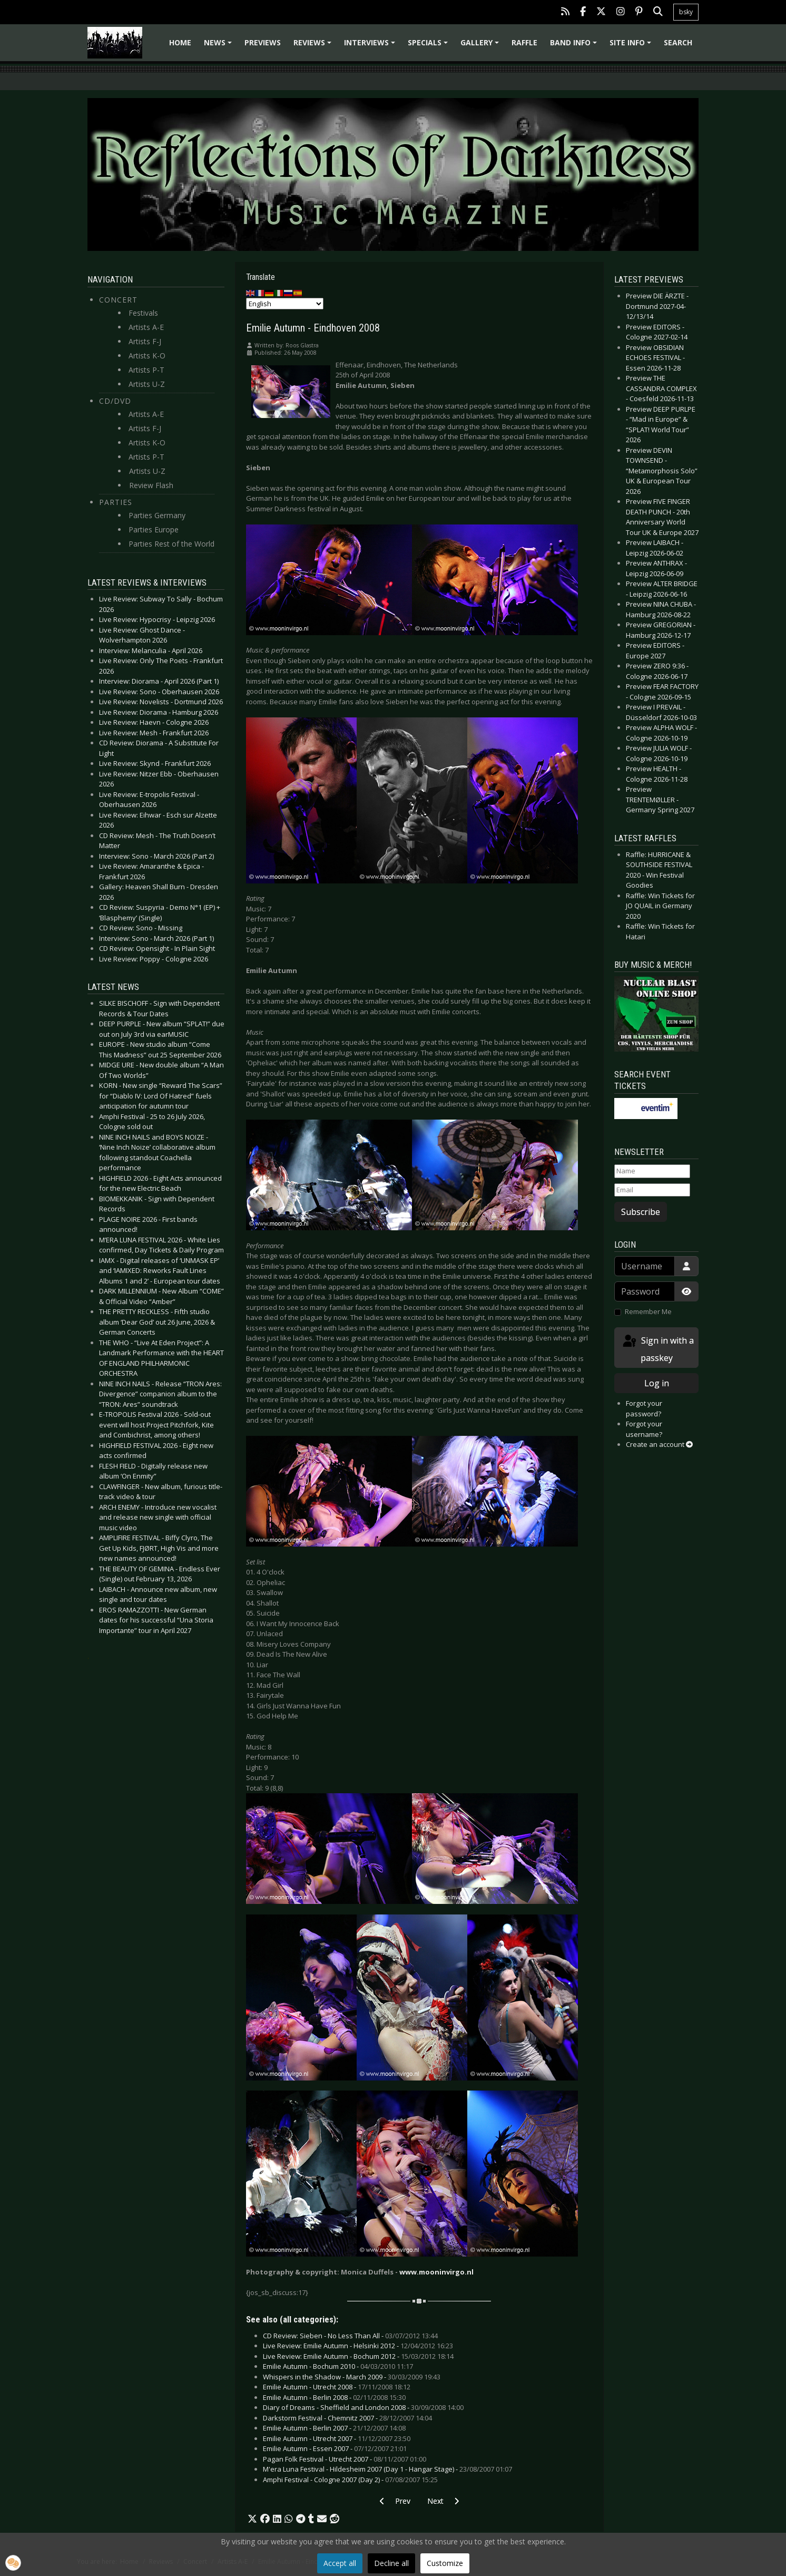 The image size is (786, 2576). I want to click on Gallery, so click(481, 46).